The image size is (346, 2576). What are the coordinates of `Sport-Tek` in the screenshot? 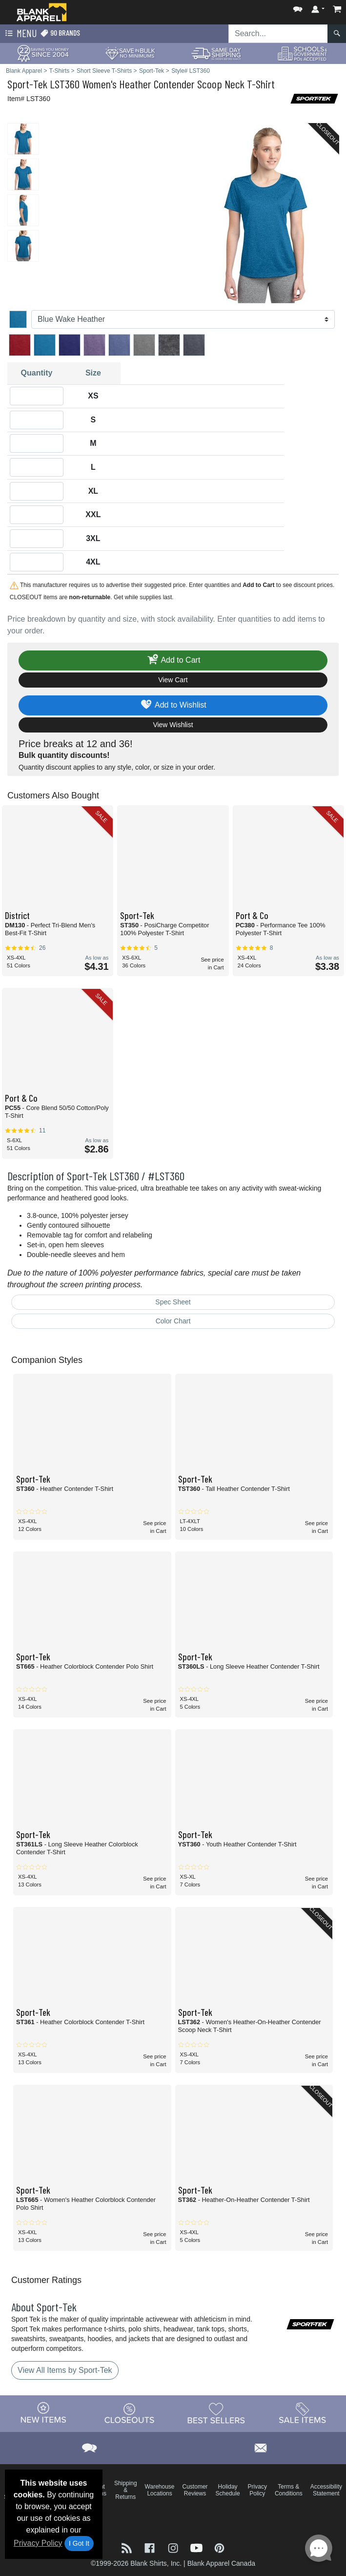 It's located at (27, 84).